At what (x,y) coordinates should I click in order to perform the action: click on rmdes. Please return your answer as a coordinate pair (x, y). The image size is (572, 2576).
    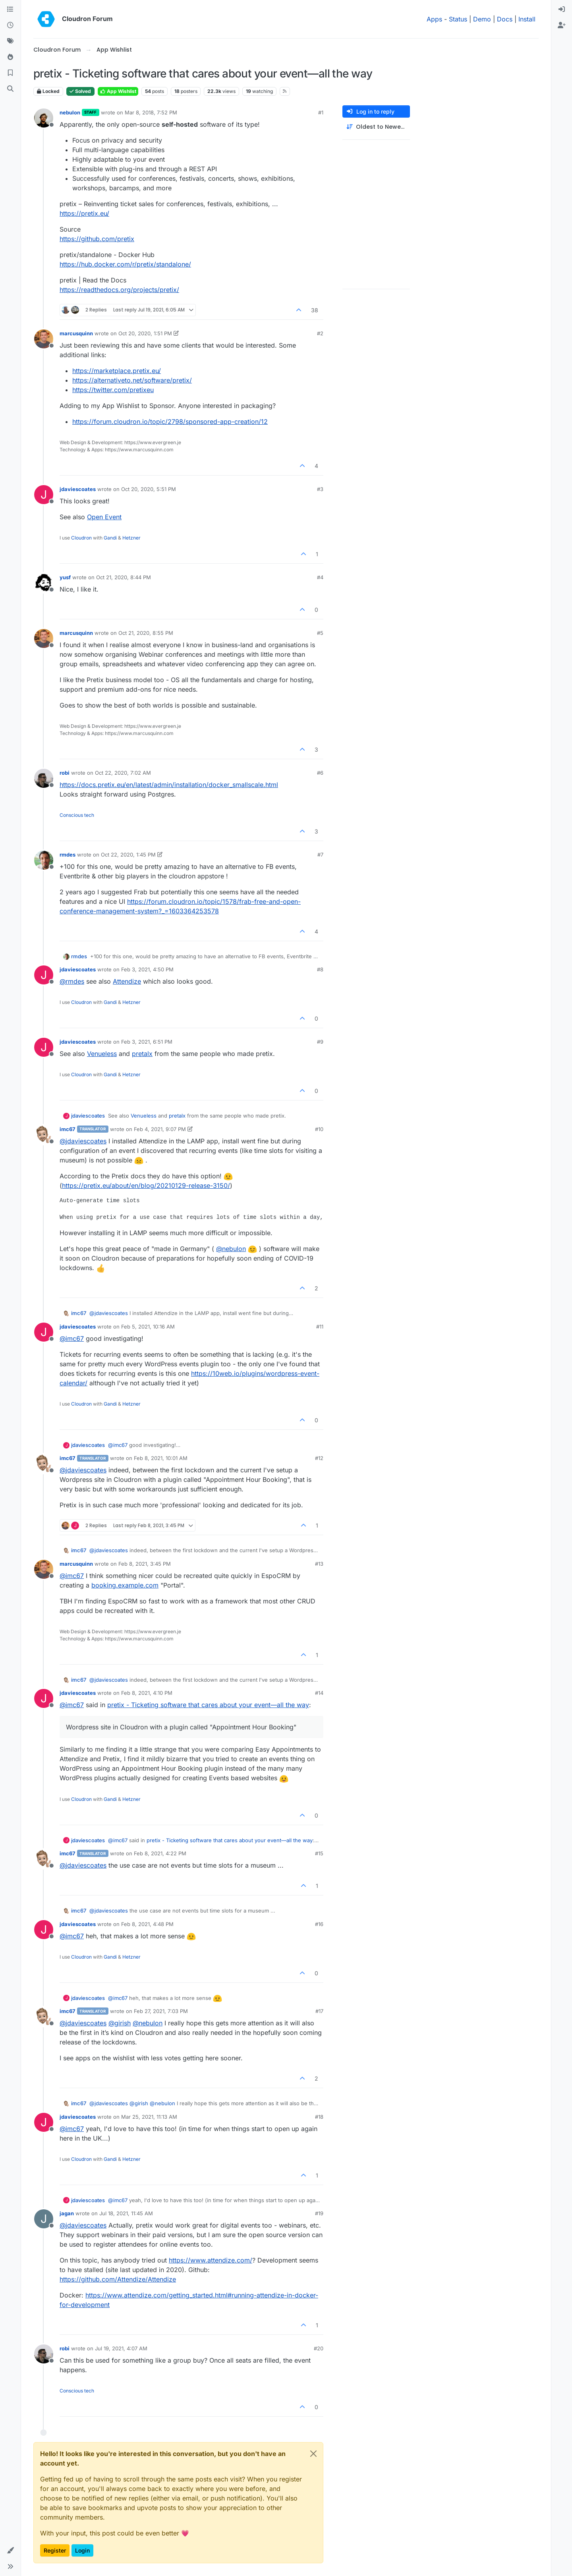
    Looking at the image, I should click on (67, 854).